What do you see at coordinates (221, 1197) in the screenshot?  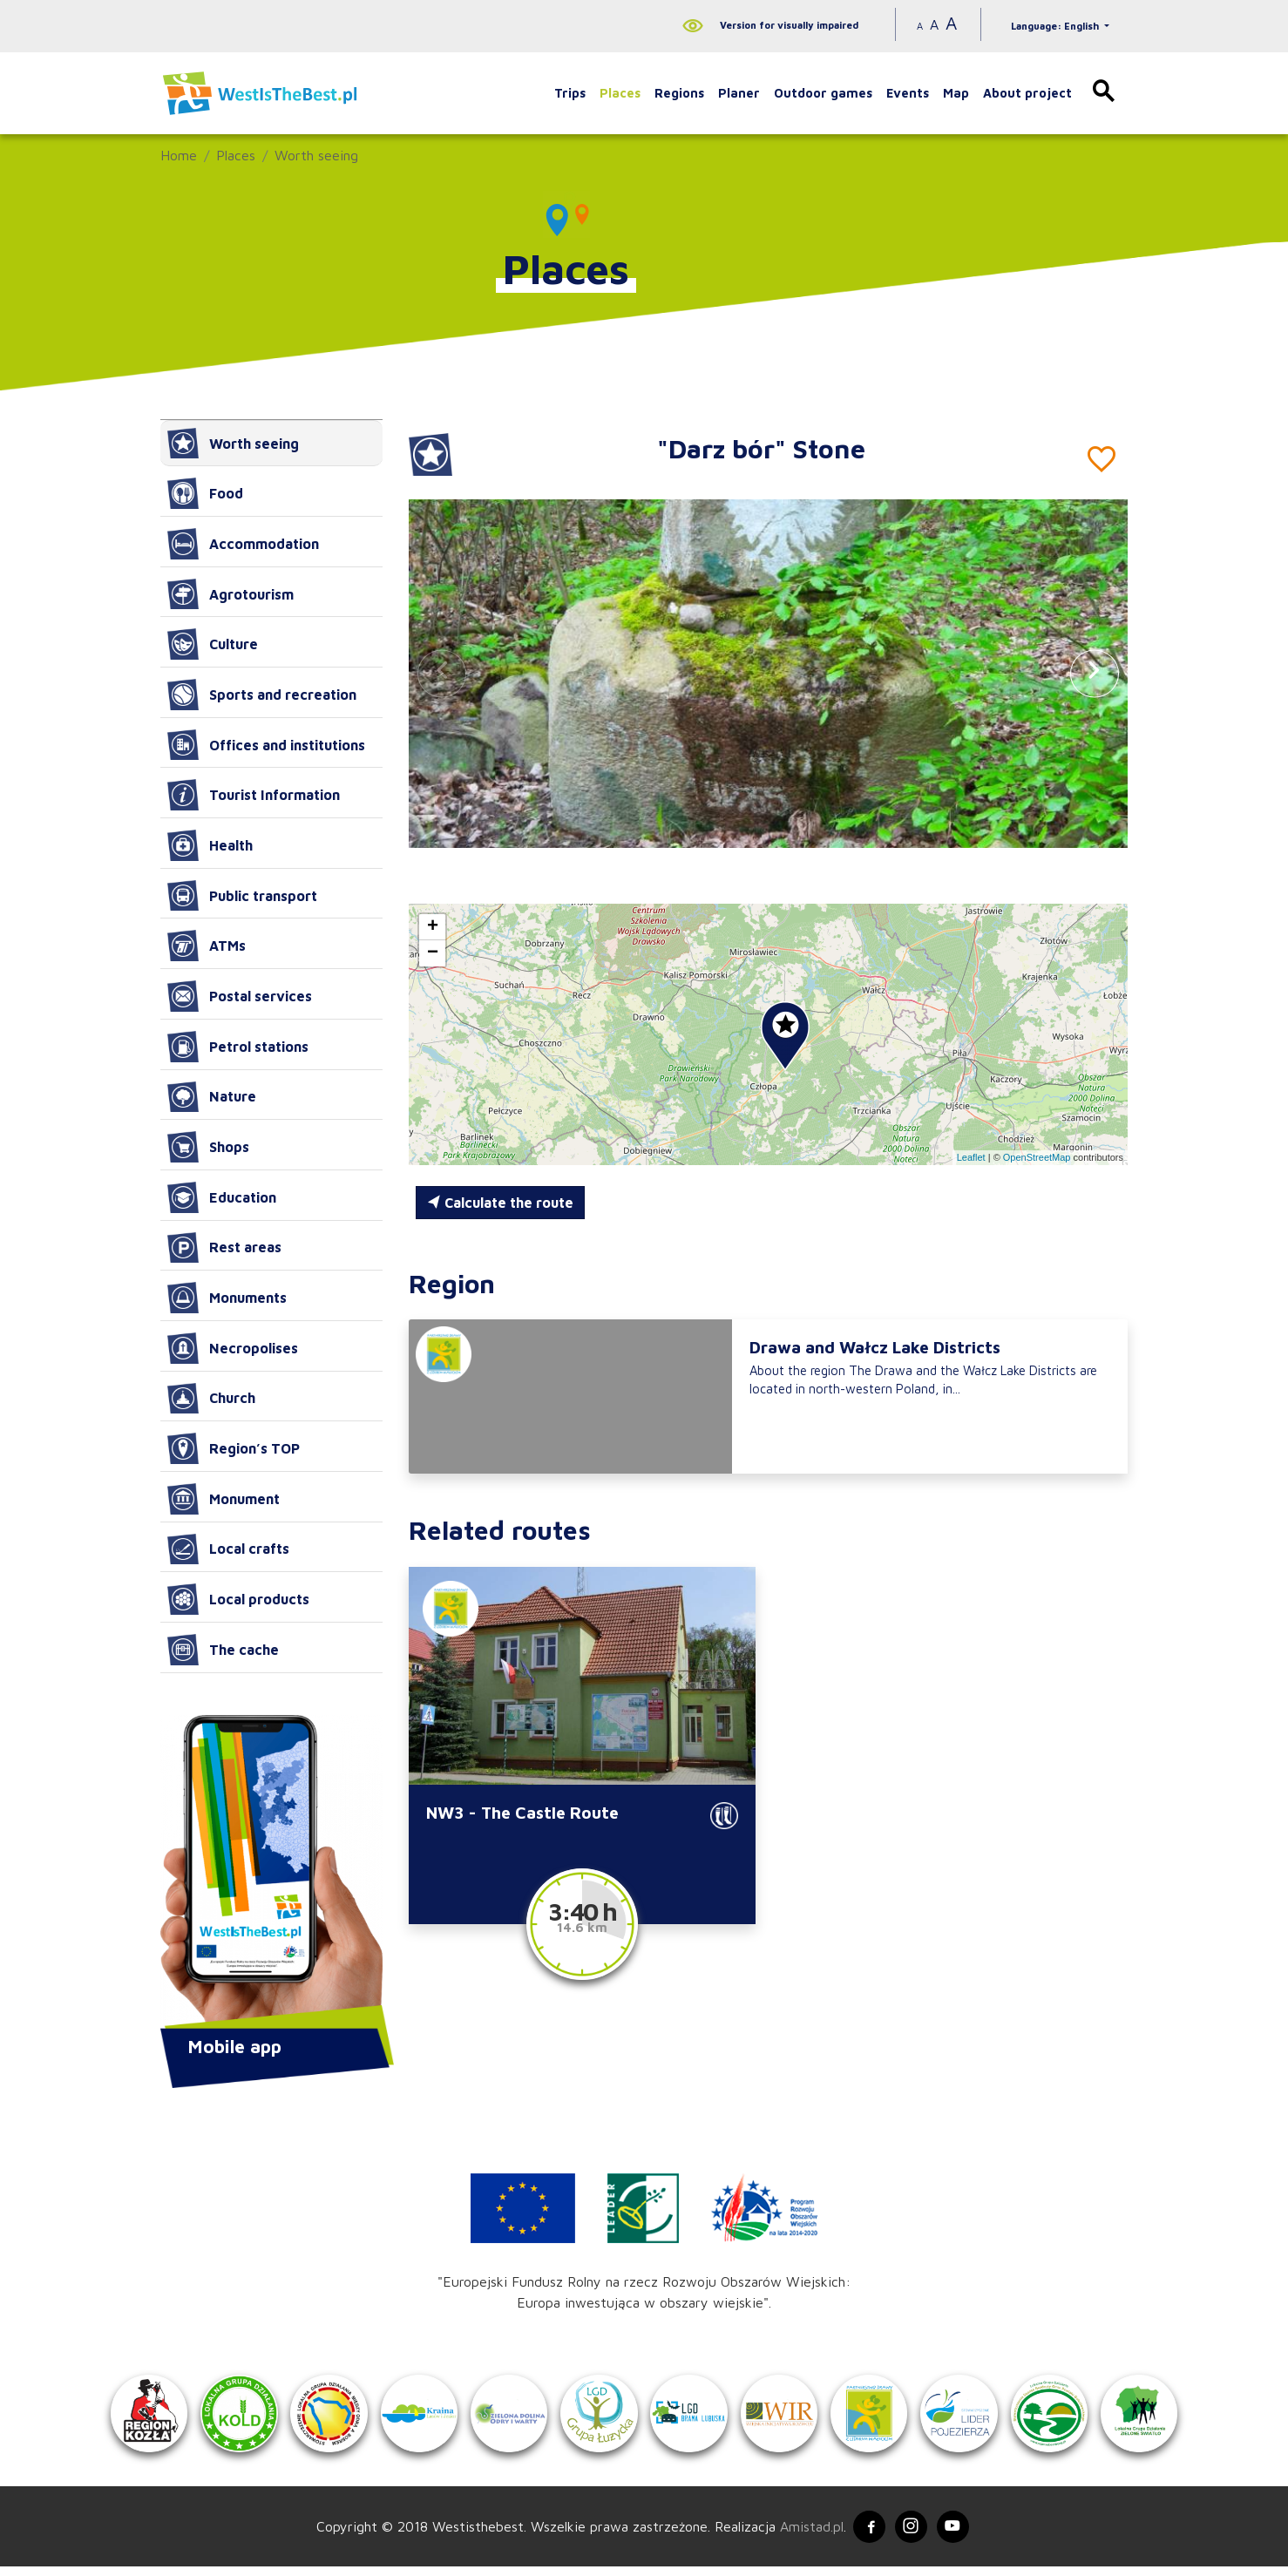 I see `Education` at bounding box center [221, 1197].